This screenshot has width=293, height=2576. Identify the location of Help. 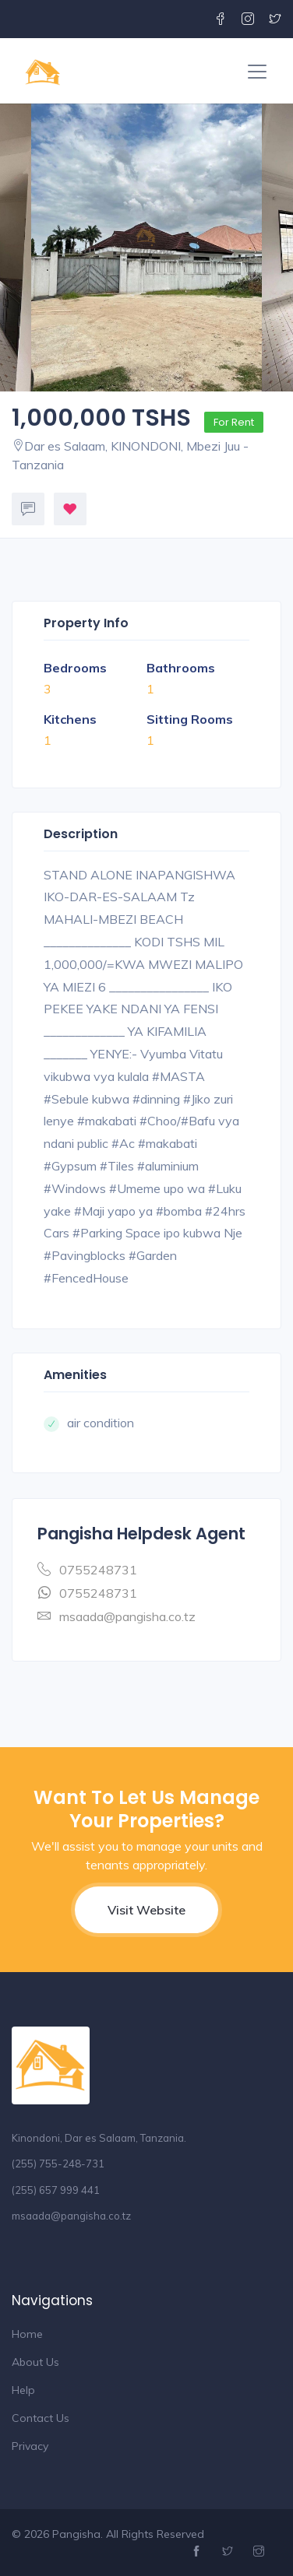
(23, 2390).